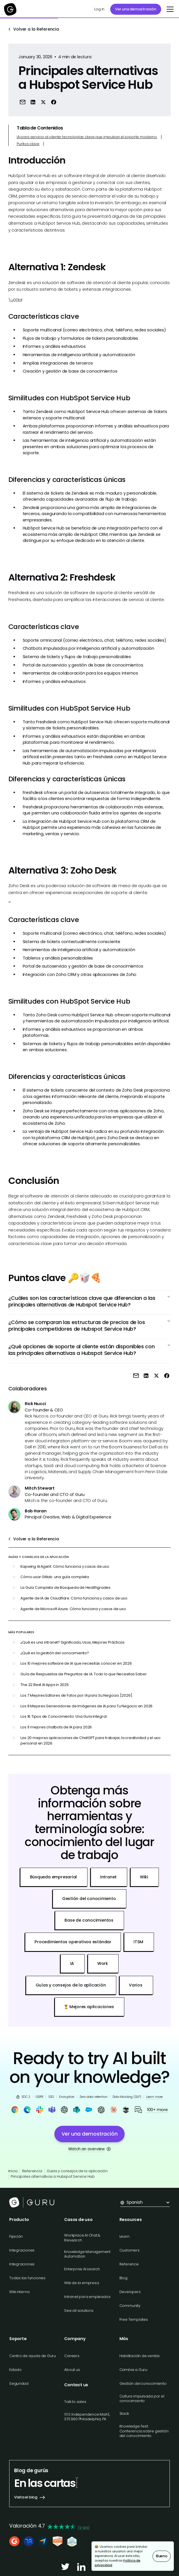 This screenshot has height=2576, width=179. Describe the element at coordinates (123, 2277) in the screenshot. I see `Blog` at that location.